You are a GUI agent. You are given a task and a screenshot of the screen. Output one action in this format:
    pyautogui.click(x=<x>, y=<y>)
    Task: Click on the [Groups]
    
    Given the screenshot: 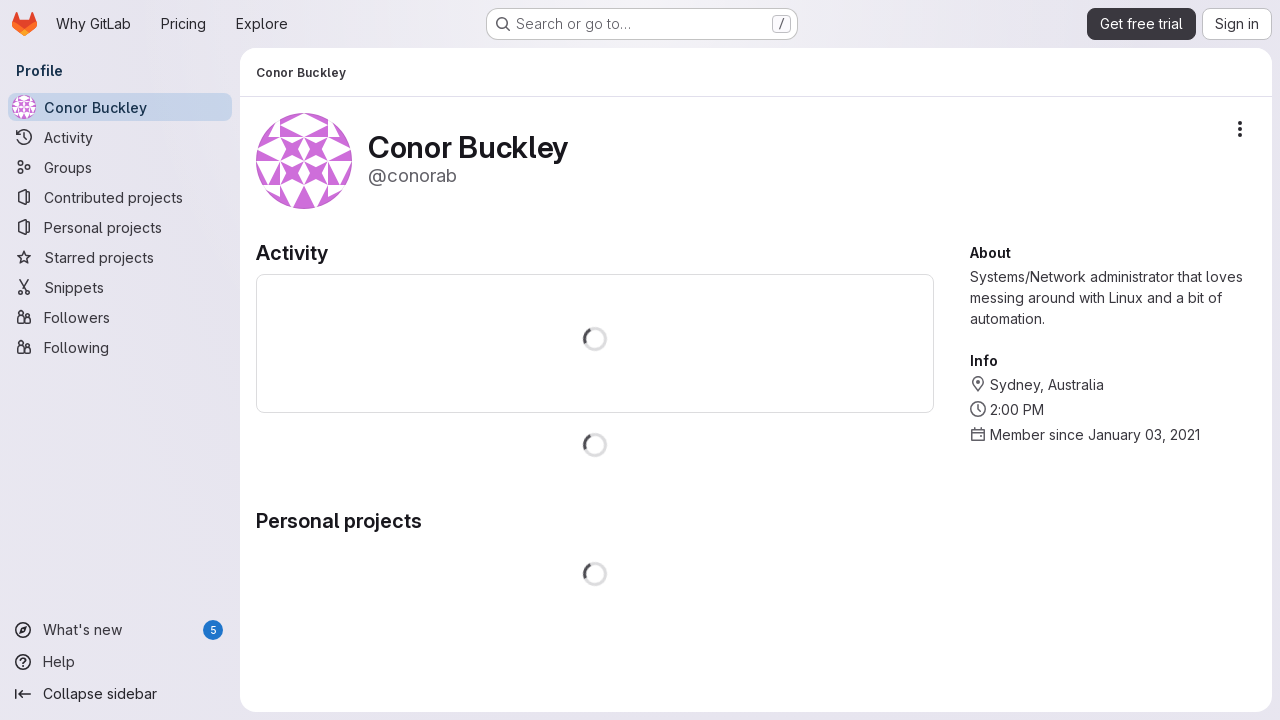 What is the action you would take?
    pyautogui.click(x=120, y=167)
    